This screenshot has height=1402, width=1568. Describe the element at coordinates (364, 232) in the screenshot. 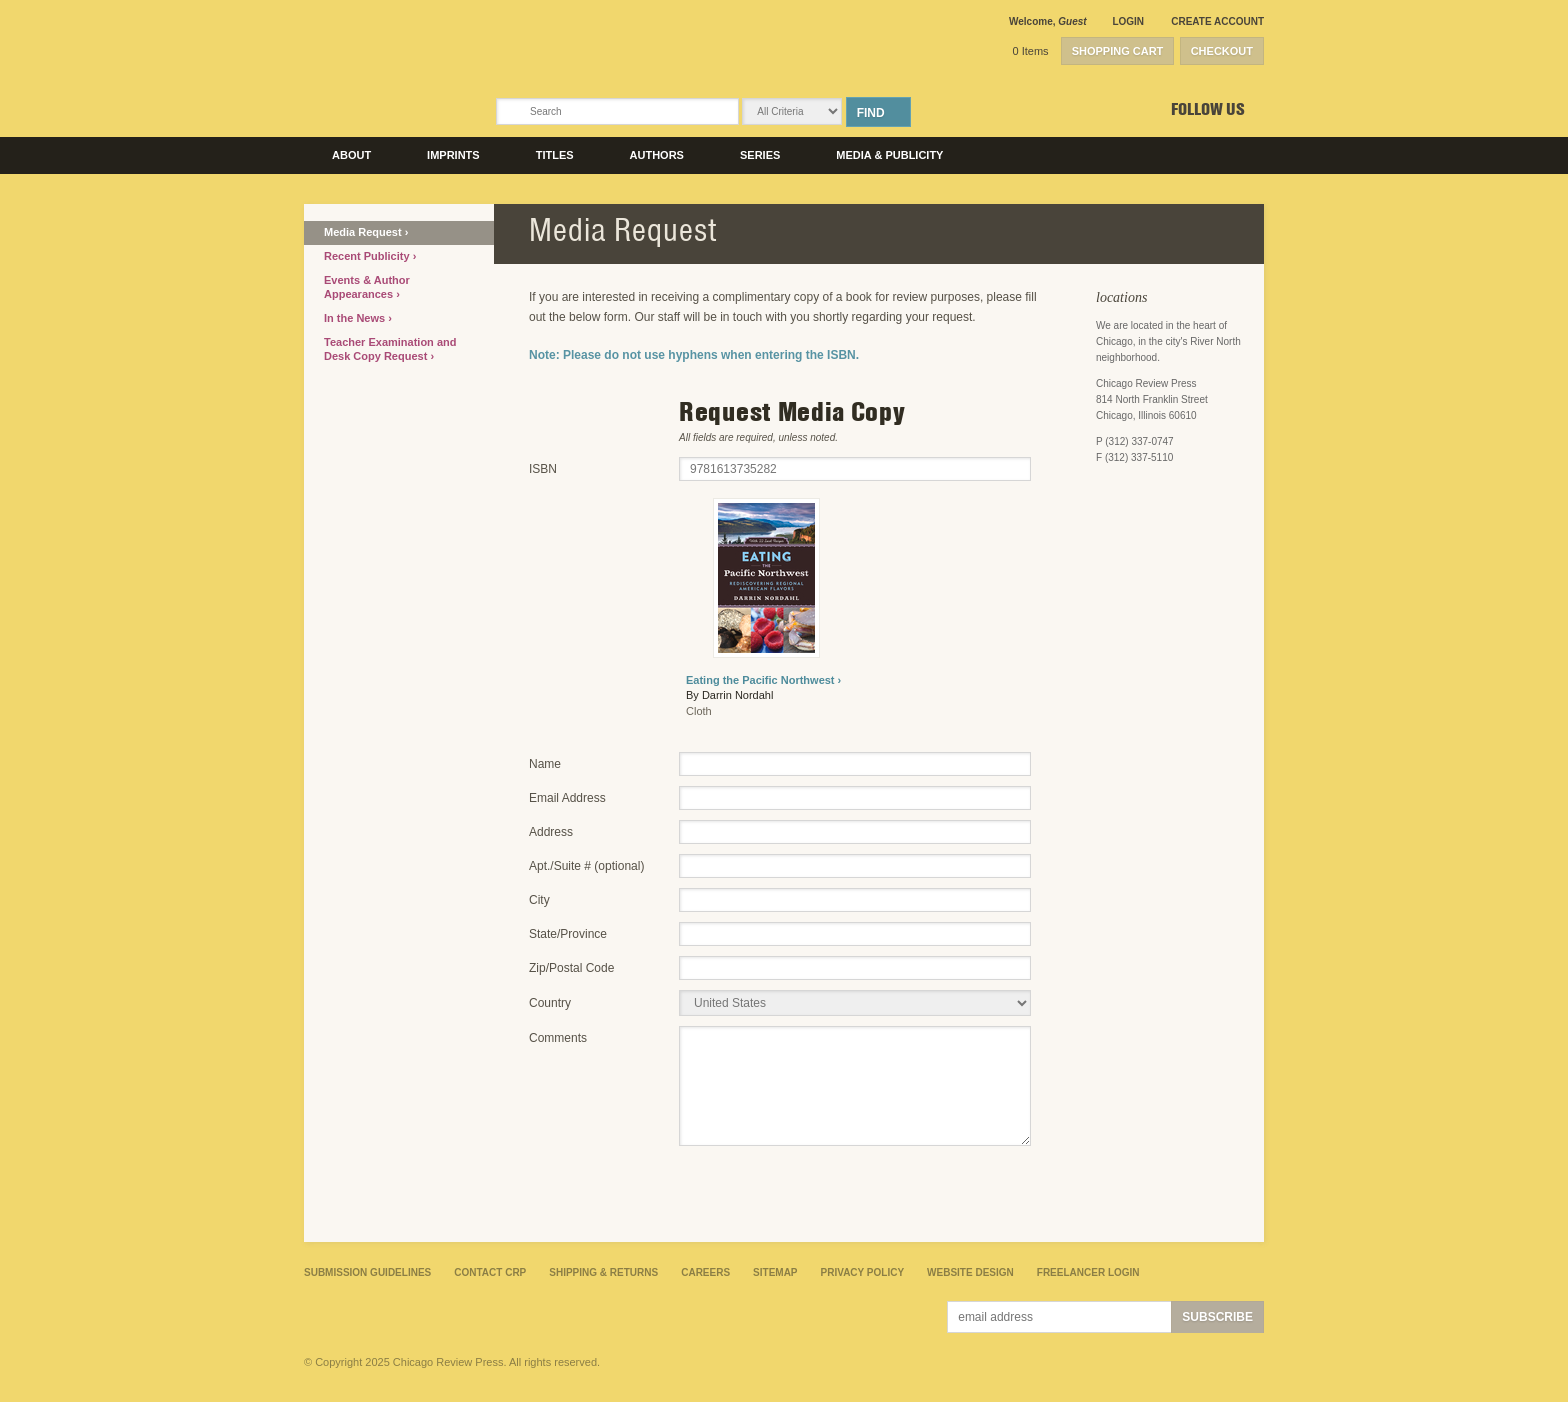

I see `Media Request` at that location.